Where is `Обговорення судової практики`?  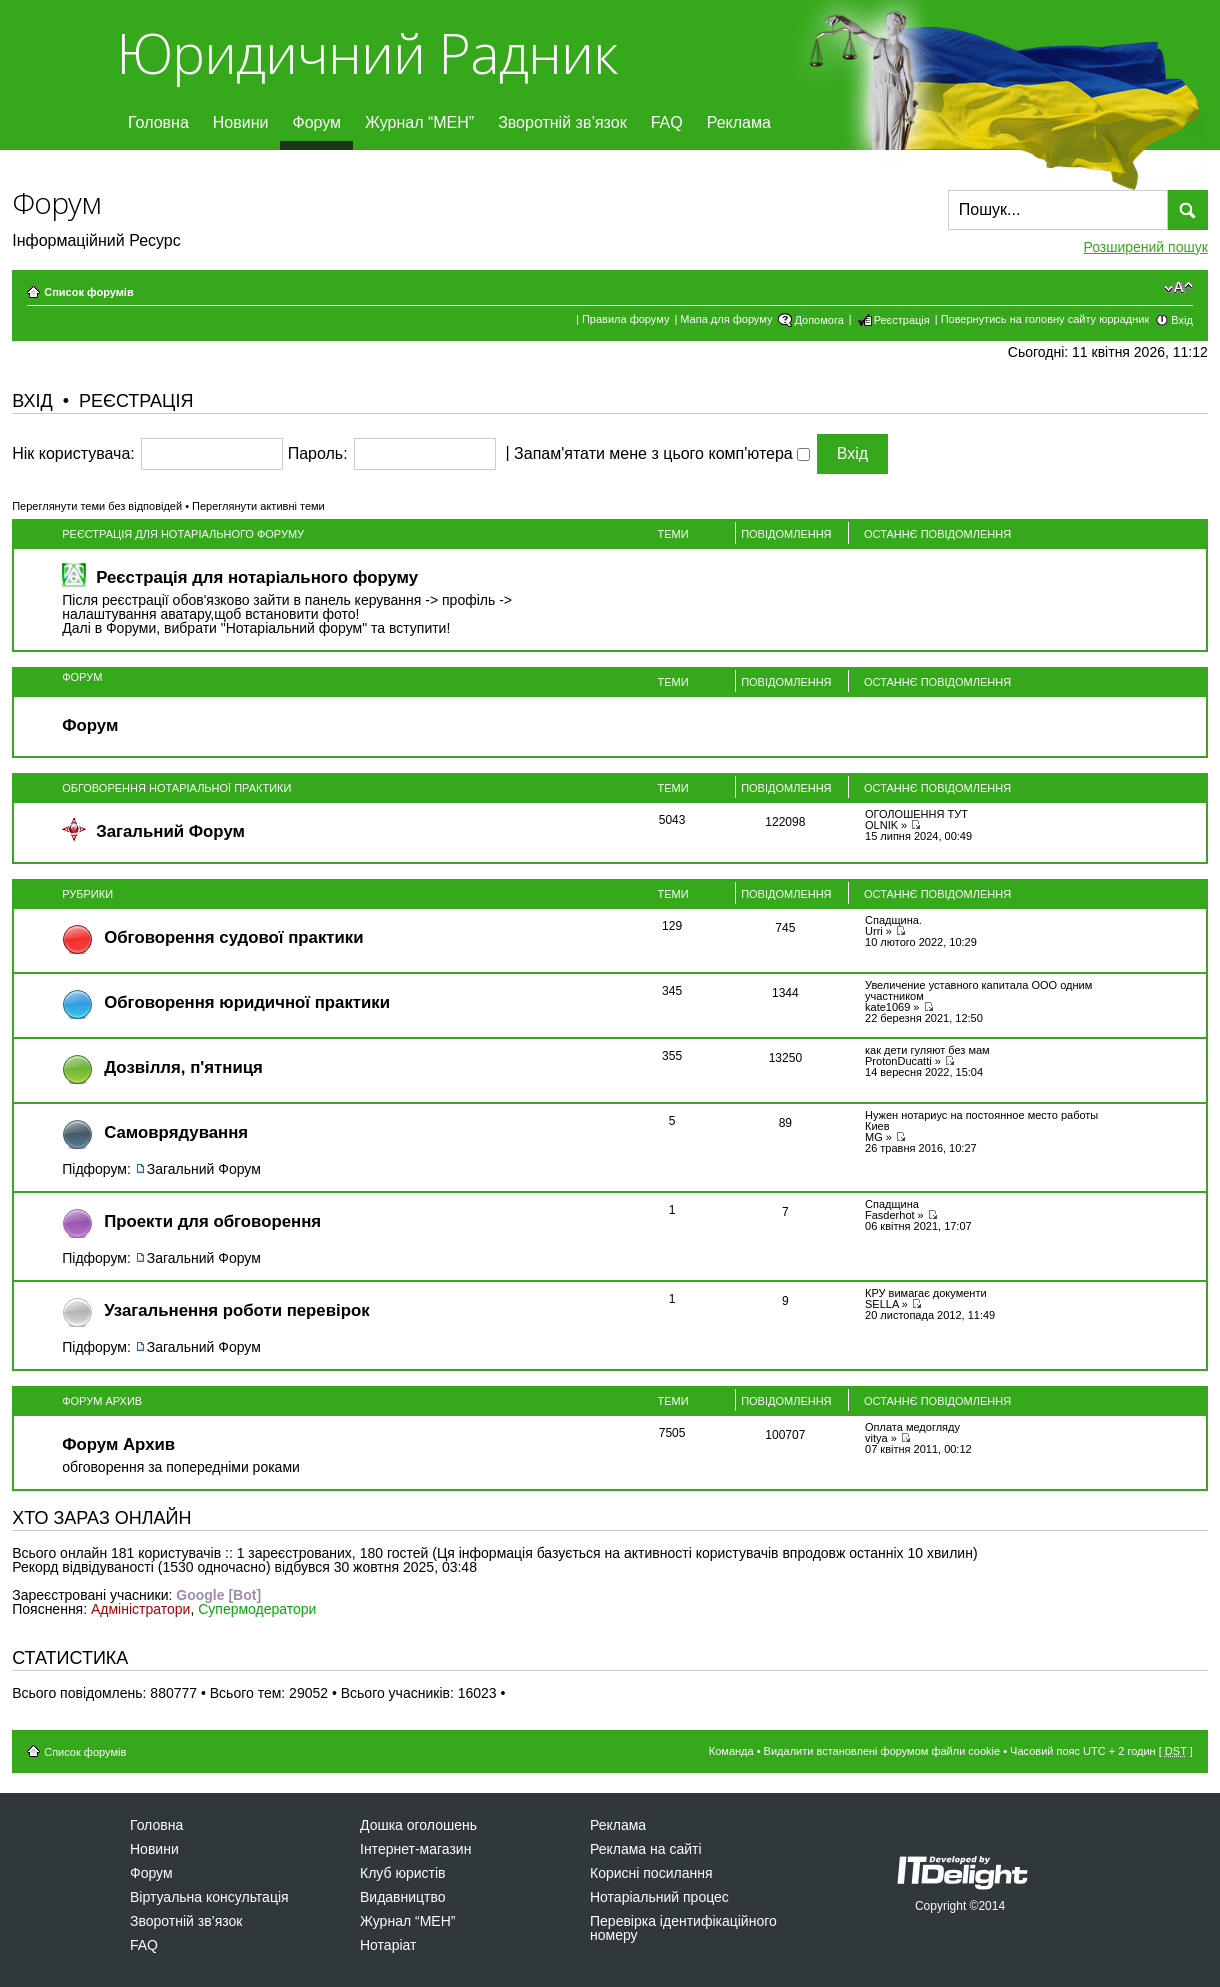
Обговорення судової практики is located at coordinates (233, 937).